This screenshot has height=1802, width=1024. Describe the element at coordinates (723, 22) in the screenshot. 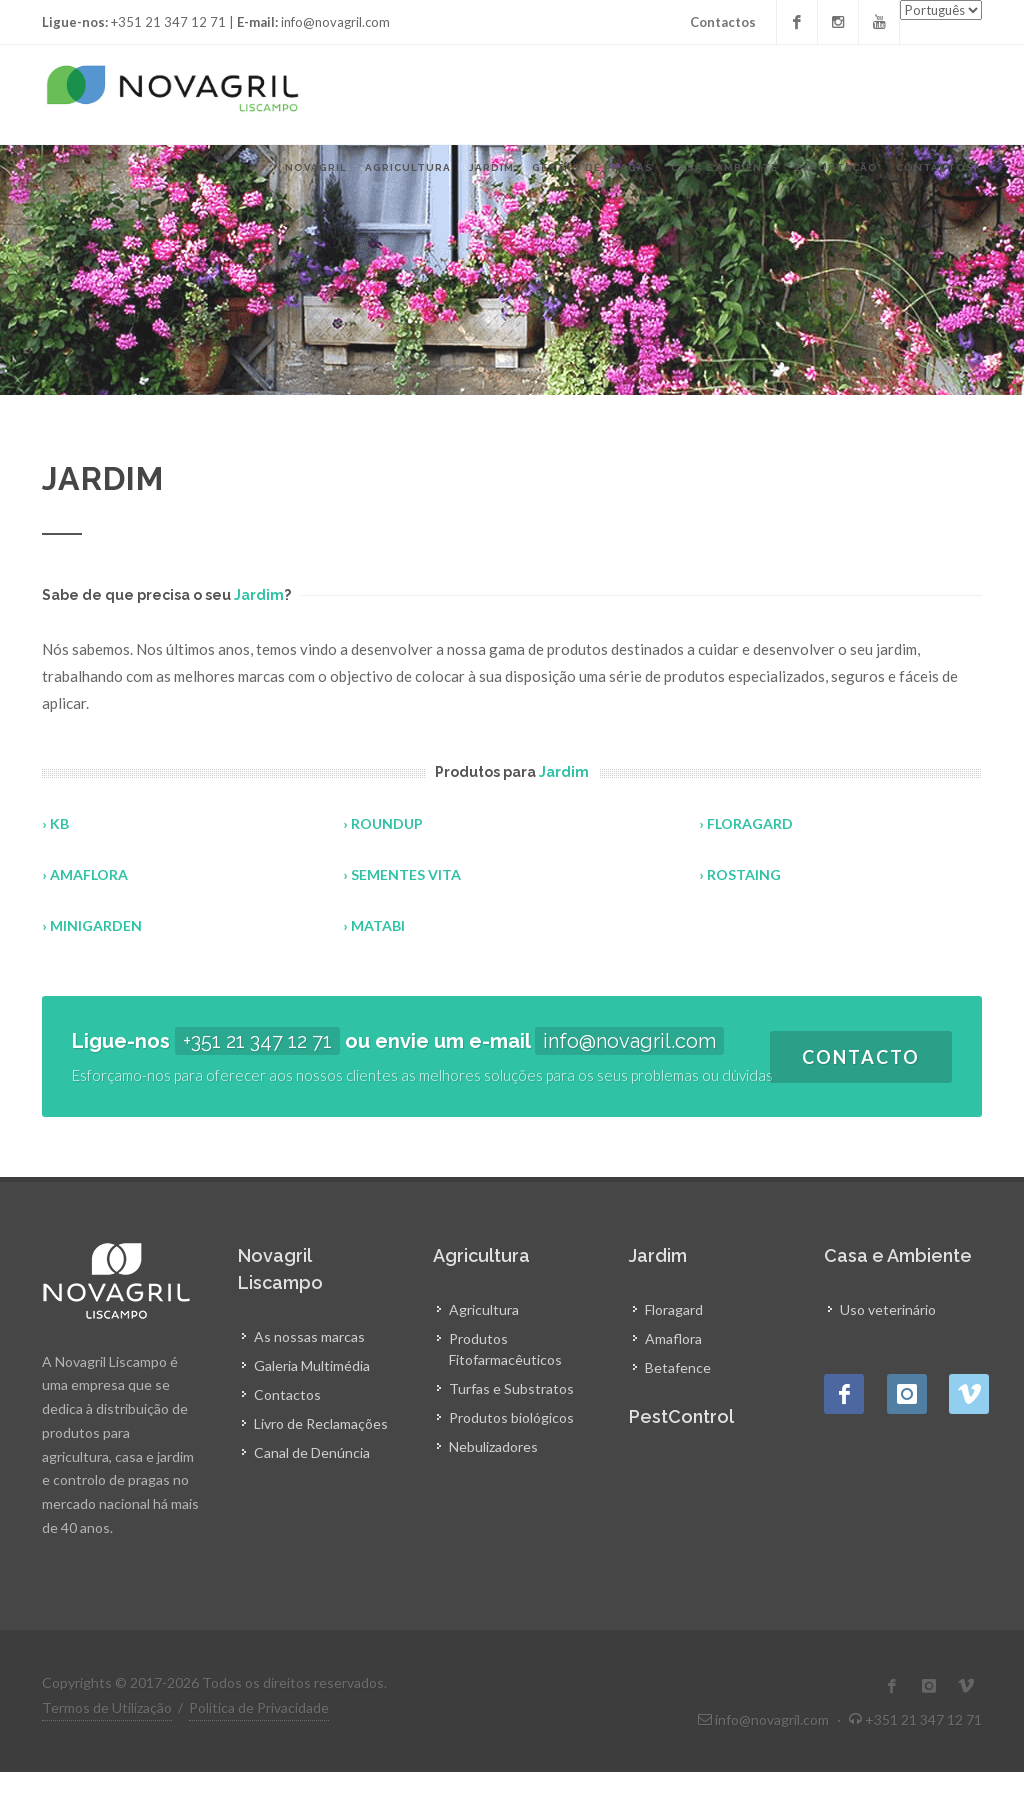

I see `Contactos` at that location.